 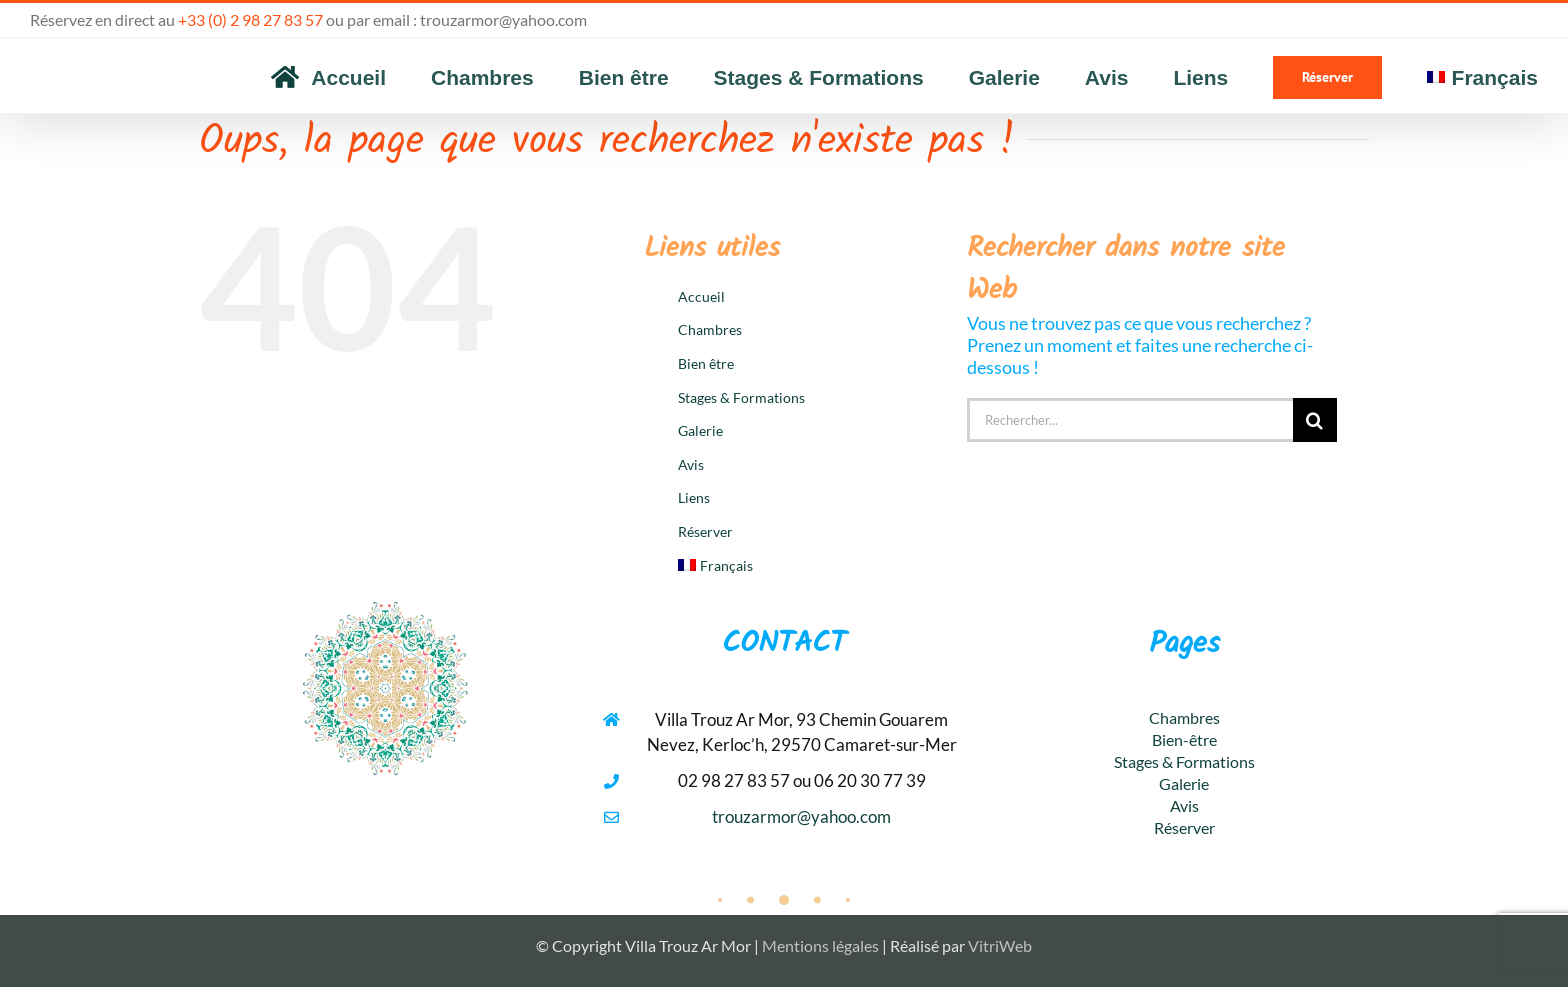 What do you see at coordinates (820, 945) in the screenshot?
I see `Mentions légales` at bounding box center [820, 945].